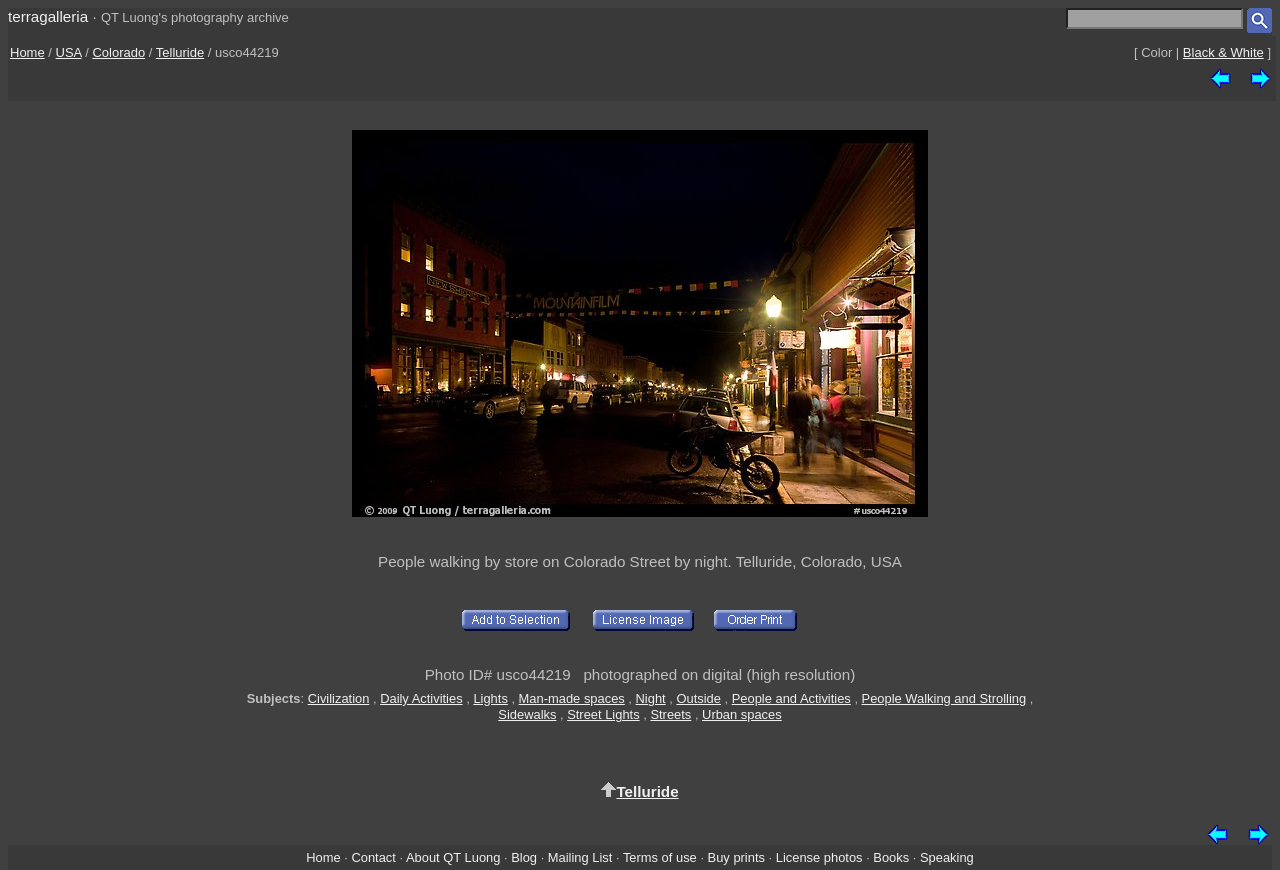 Image resolution: width=1280 pixels, height=870 pixels. What do you see at coordinates (69, 52) in the screenshot?
I see `USA` at bounding box center [69, 52].